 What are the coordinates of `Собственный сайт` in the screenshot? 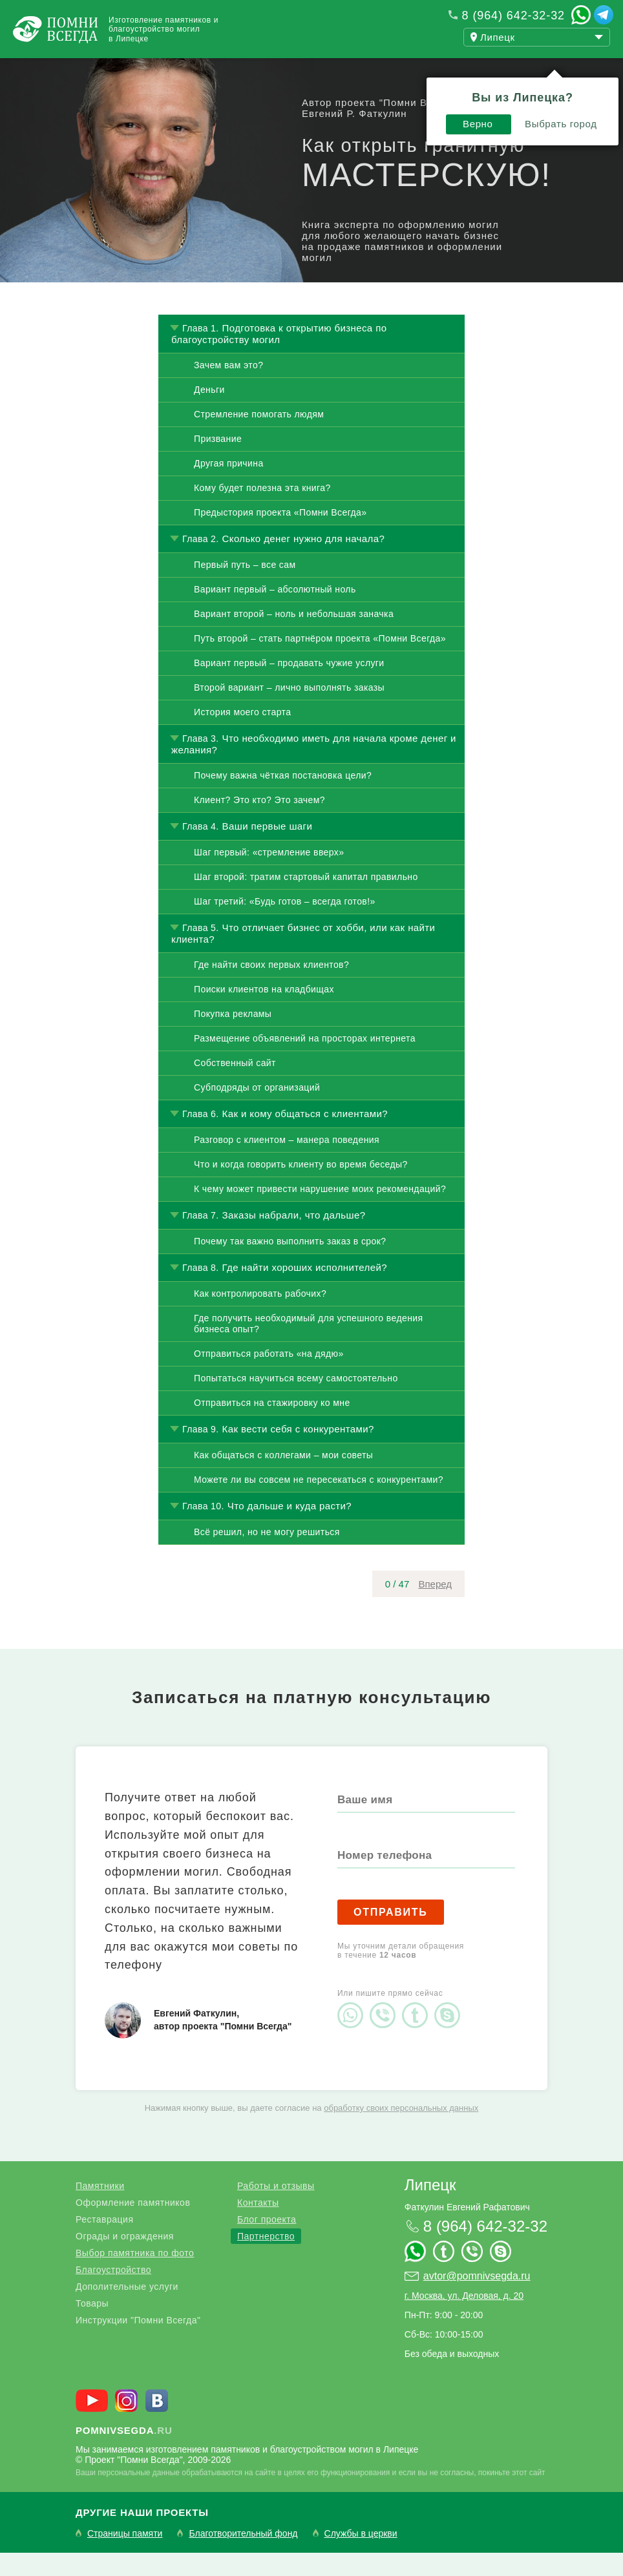 It's located at (235, 1086).